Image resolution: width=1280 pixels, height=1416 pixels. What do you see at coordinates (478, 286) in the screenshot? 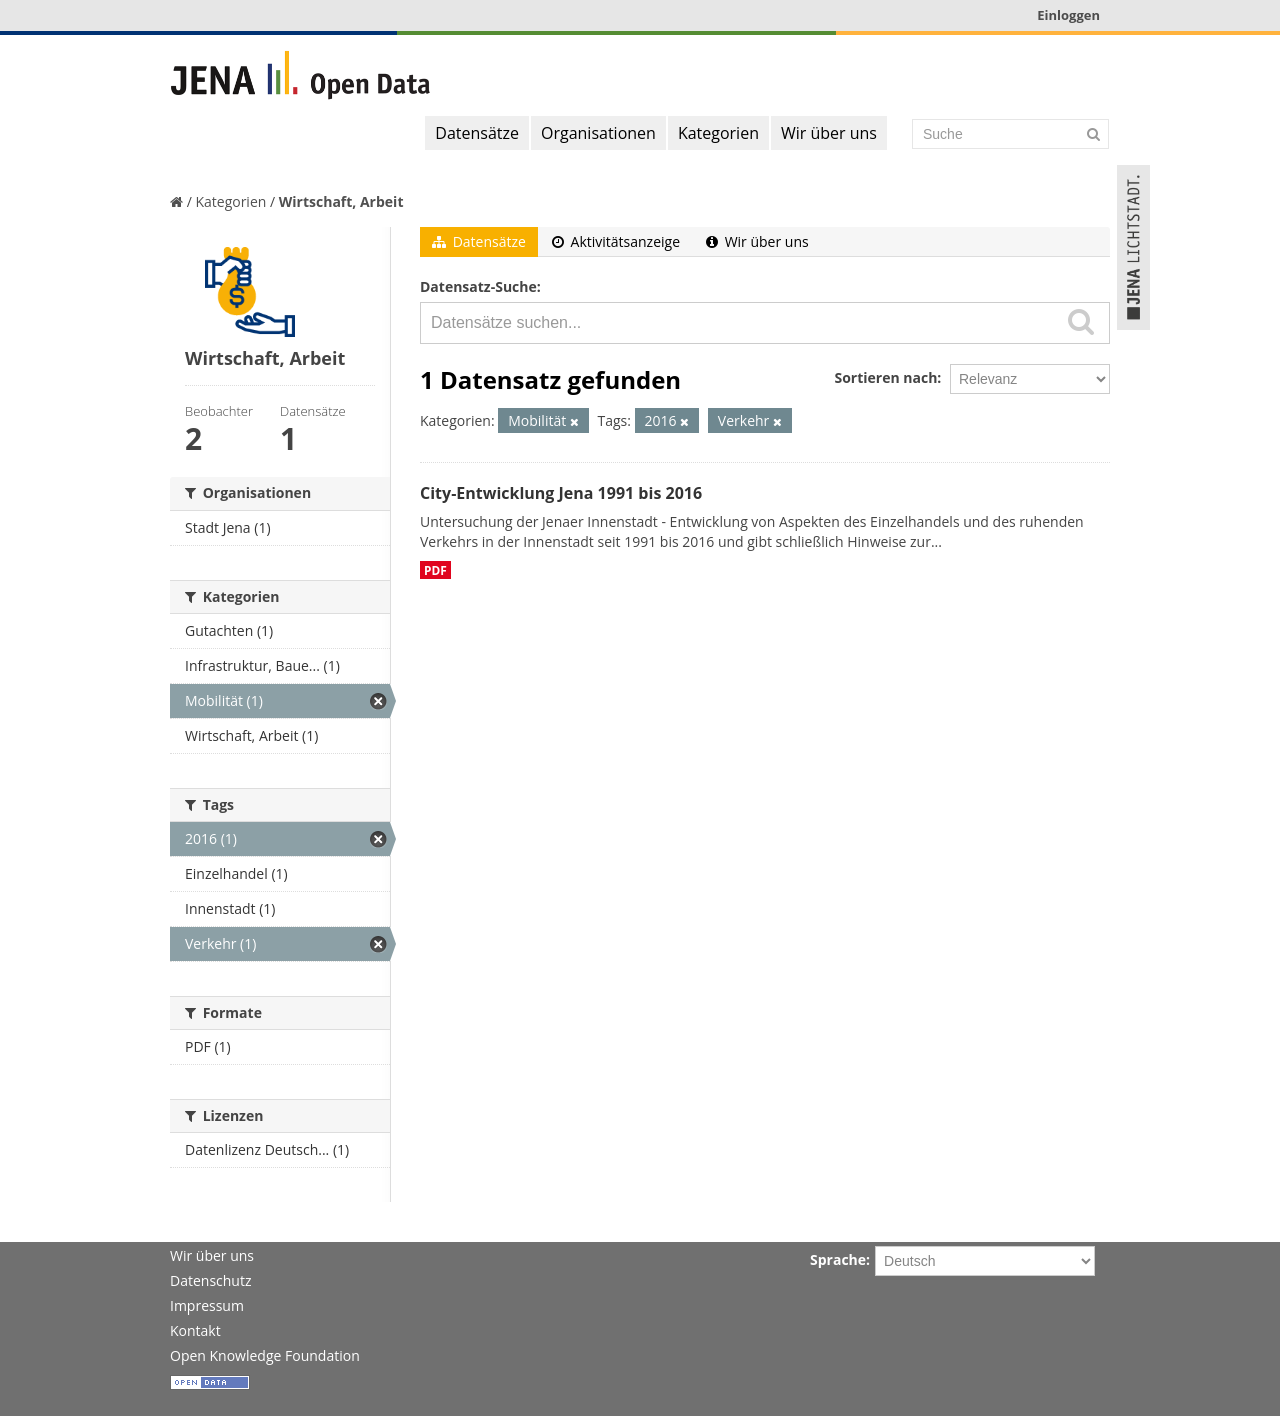
I see `Datensatz-Suche` at bounding box center [478, 286].